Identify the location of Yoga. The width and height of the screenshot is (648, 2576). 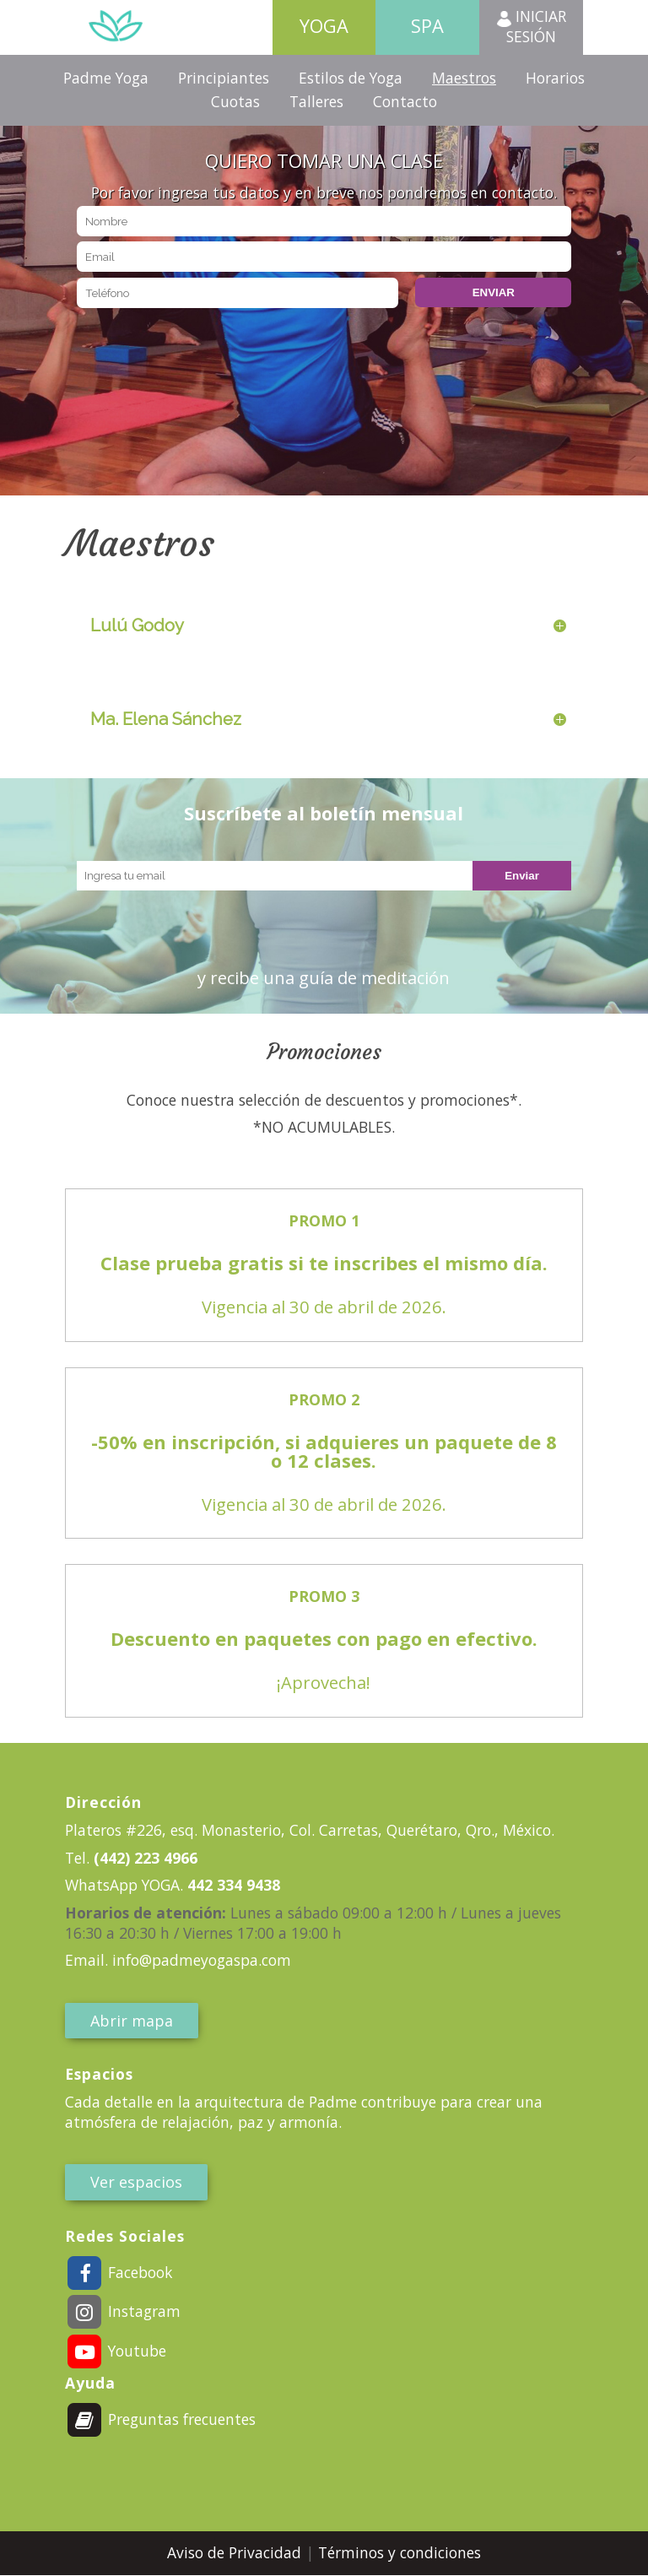
(324, 26).